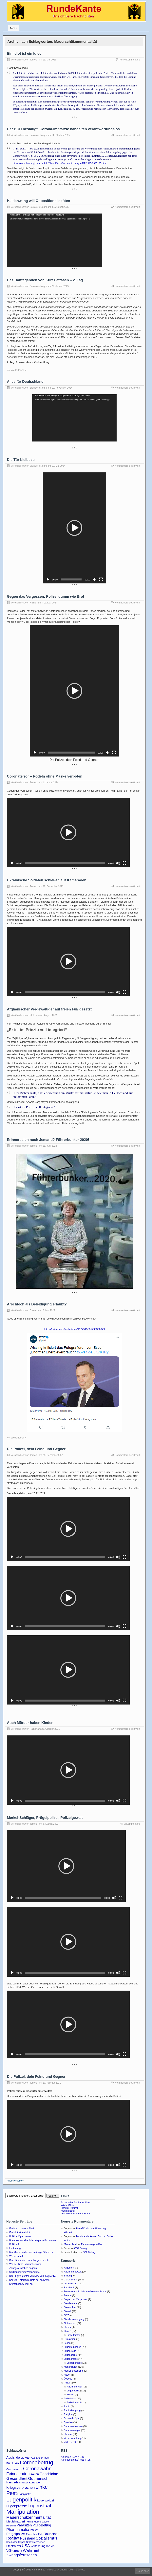  What do you see at coordinates (41, 2525) in the screenshot?
I see `PCR-Betrug [PCR-Betrug (10 Einträge)]` at bounding box center [41, 2525].